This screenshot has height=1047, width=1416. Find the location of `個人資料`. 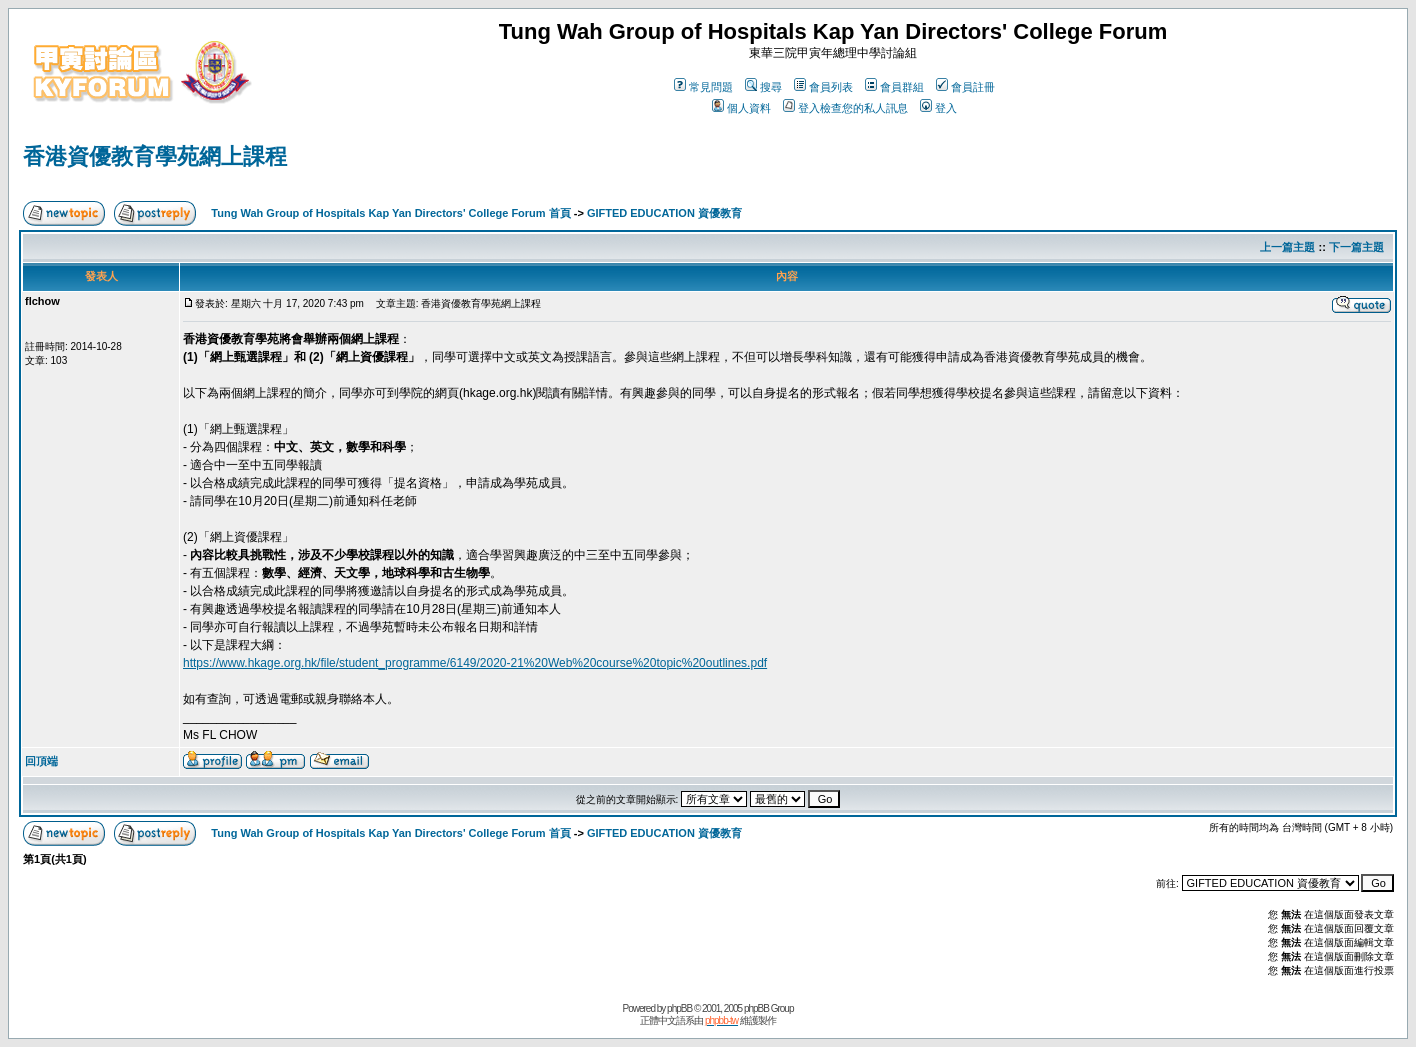

個人資料 is located at coordinates (741, 108).